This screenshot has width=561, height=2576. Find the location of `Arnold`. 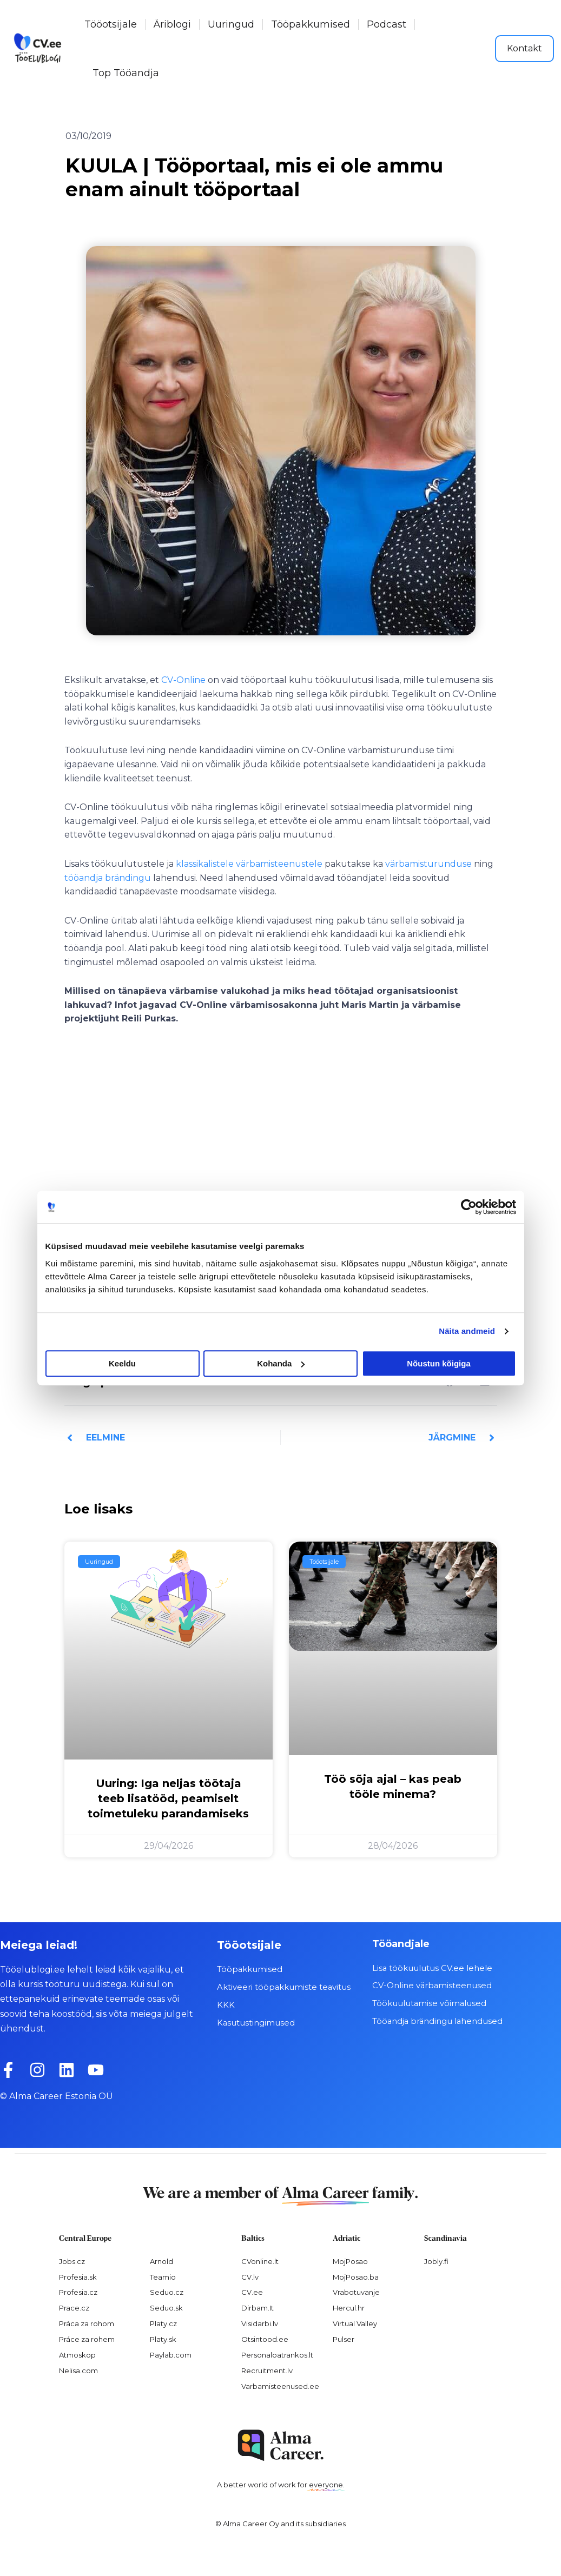

Arnold is located at coordinates (161, 2260).